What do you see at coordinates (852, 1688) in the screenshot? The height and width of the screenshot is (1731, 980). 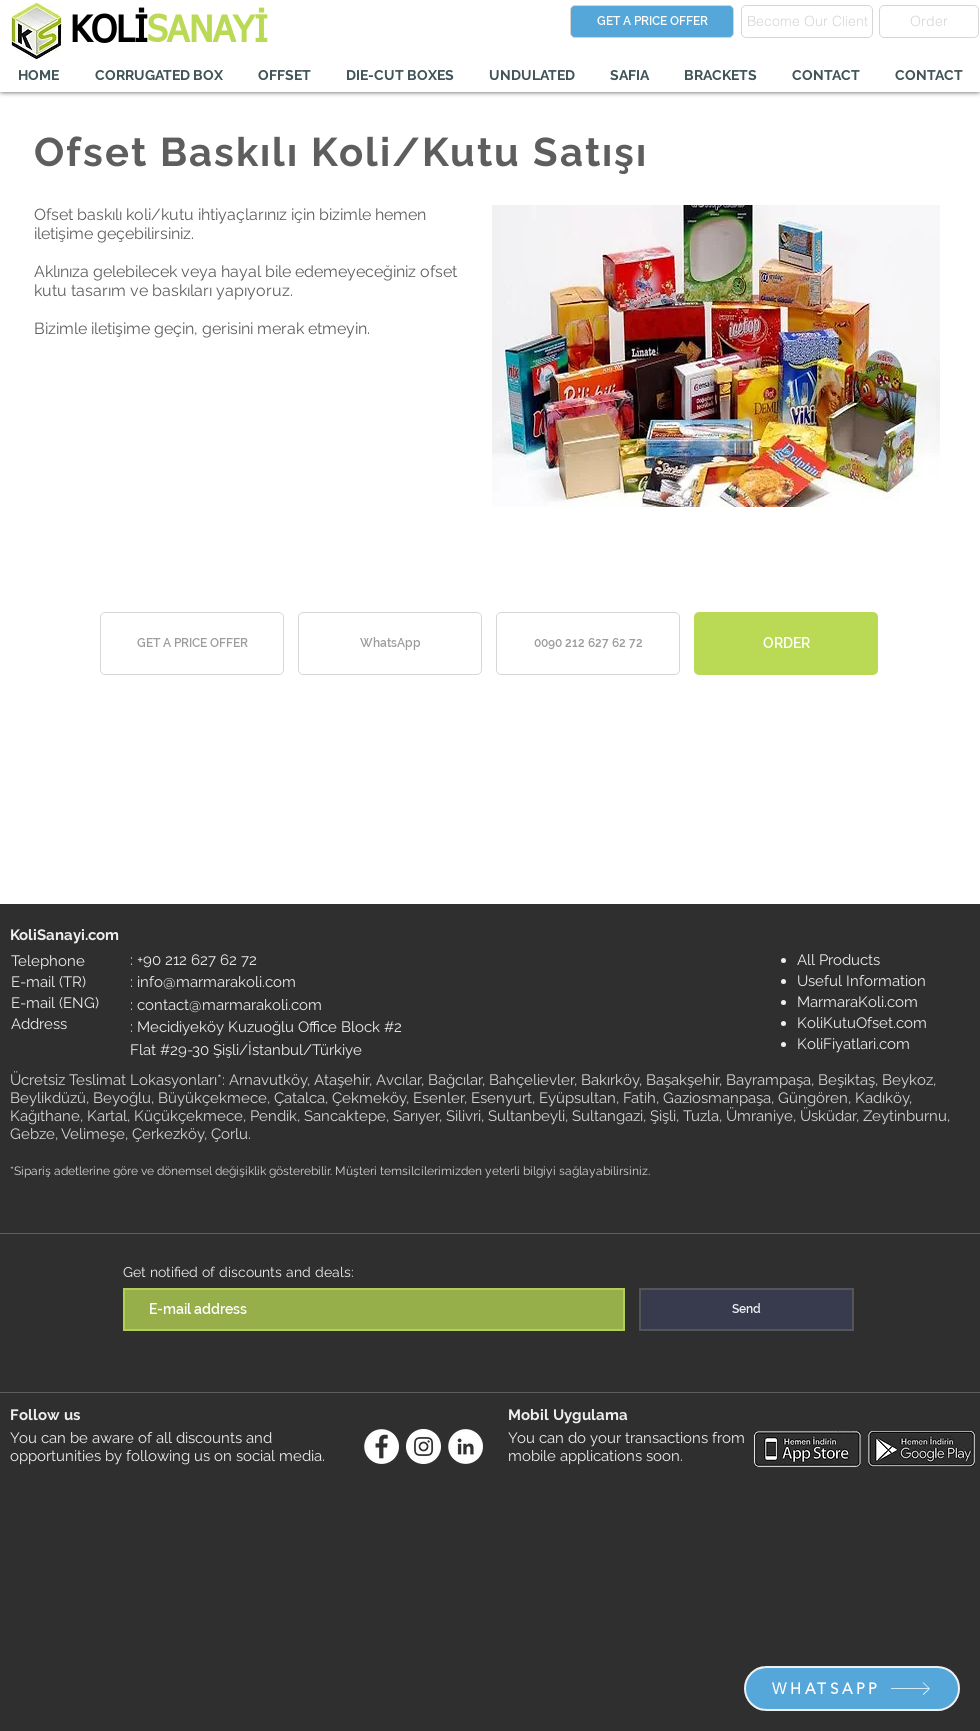 I see `[WHATSAPP]` at bounding box center [852, 1688].